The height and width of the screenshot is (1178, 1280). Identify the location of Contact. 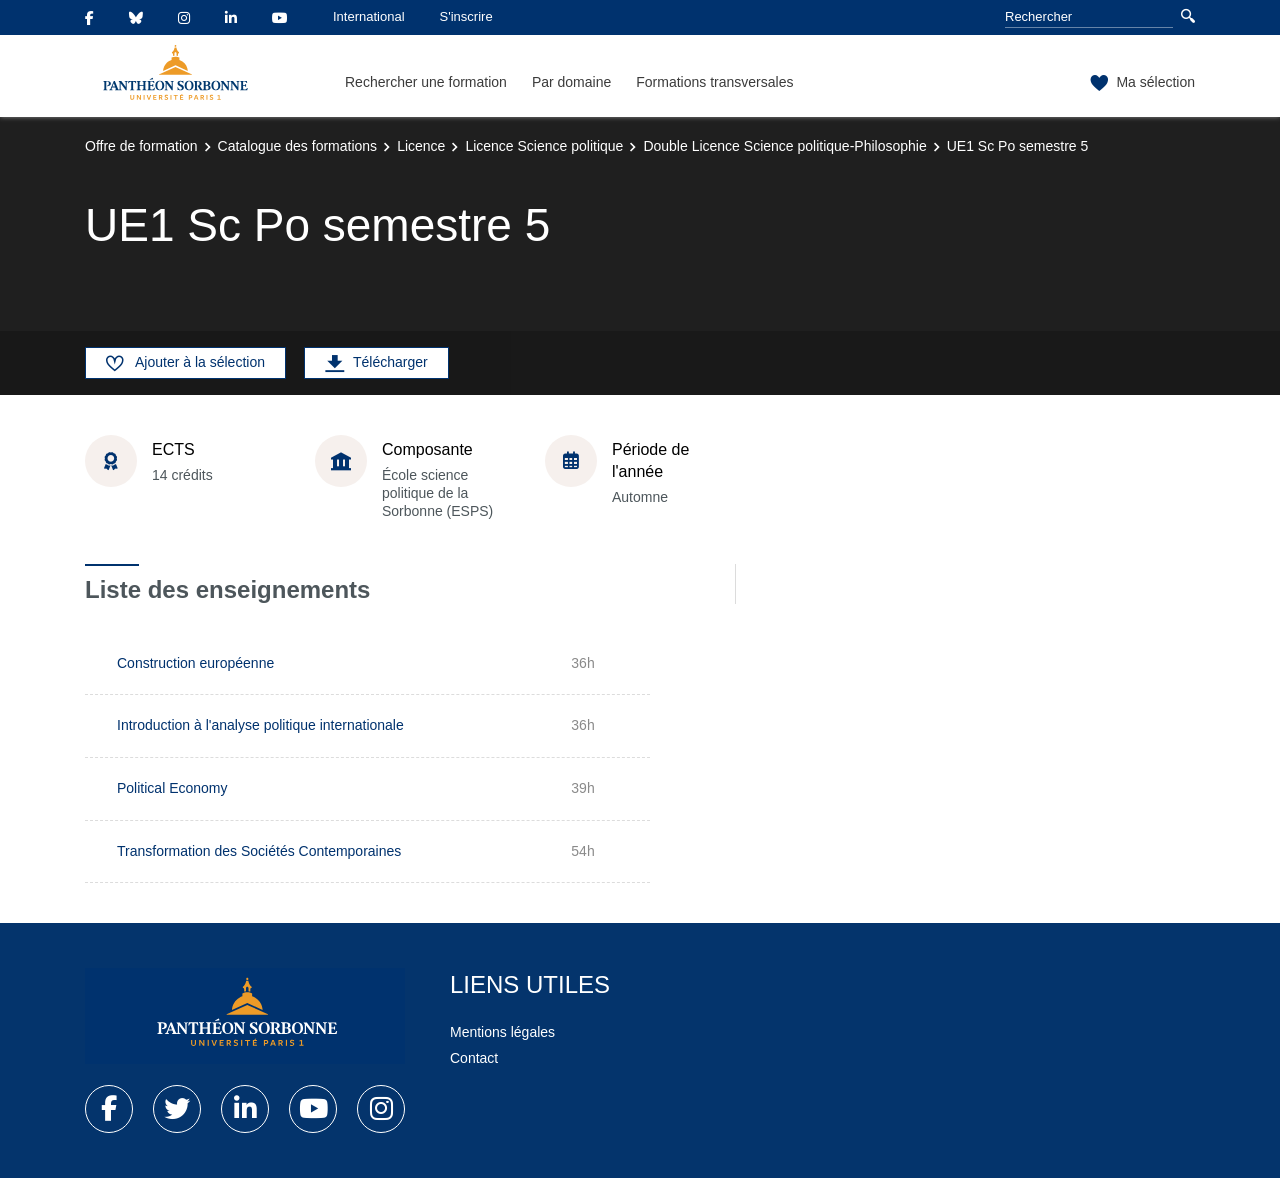
(474, 1058).